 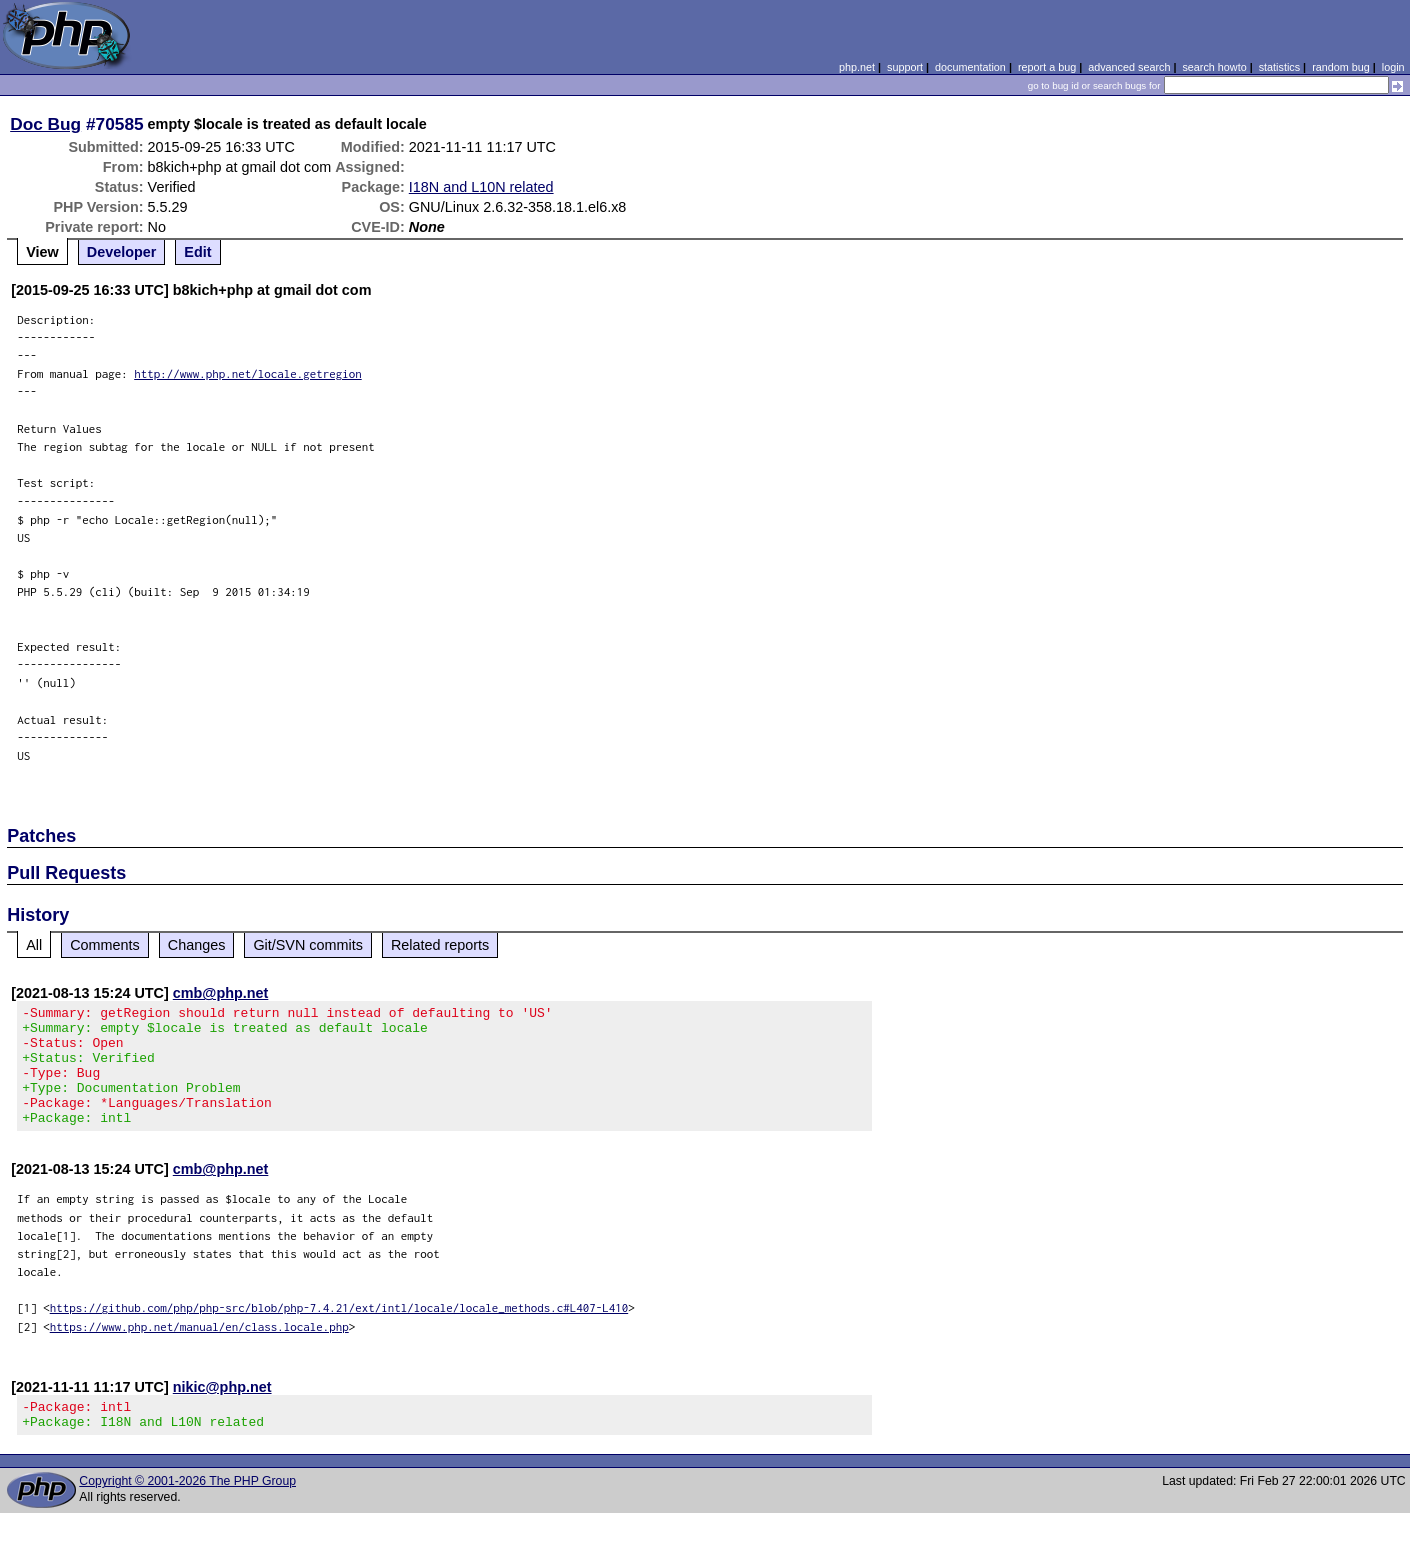 What do you see at coordinates (197, 252) in the screenshot?
I see `Edit` at bounding box center [197, 252].